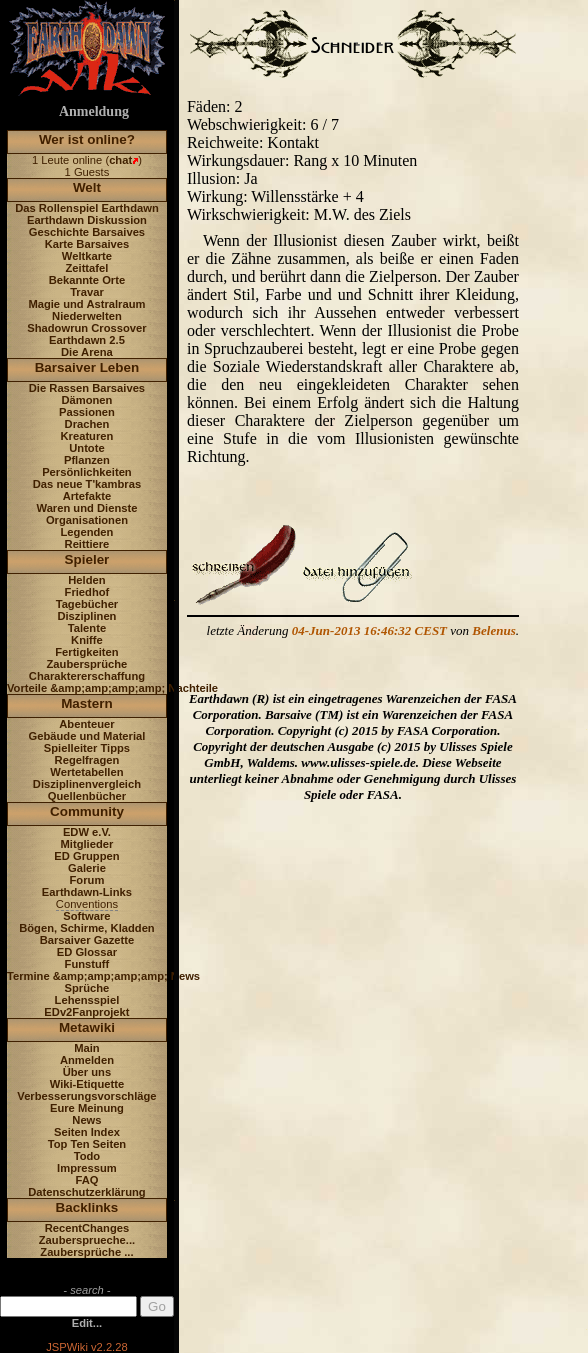 This screenshot has height=1353, width=588. Describe the element at coordinates (87, 460) in the screenshot. I see `Pflanzen` at that location.